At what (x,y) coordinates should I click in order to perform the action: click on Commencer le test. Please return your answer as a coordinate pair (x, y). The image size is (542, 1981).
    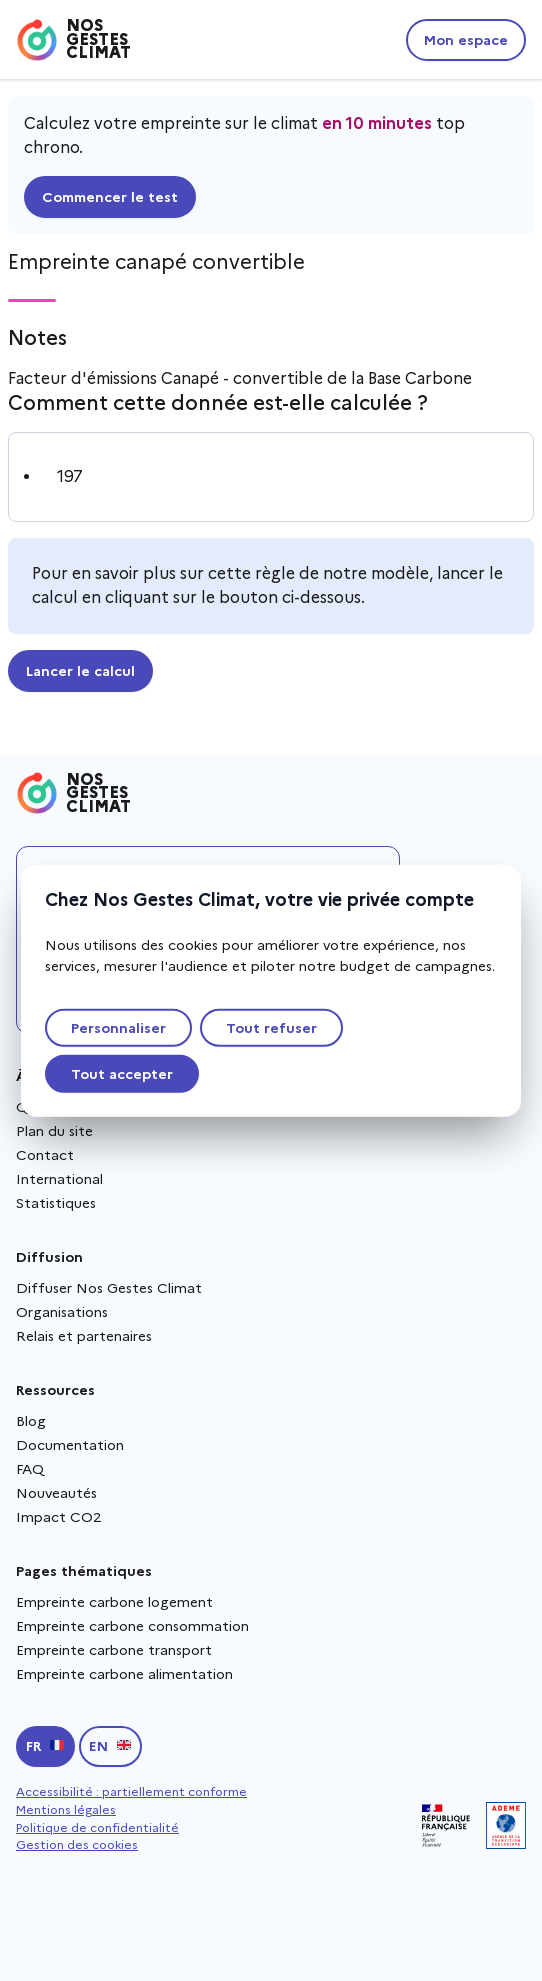
    Looking at the image, I should click on (110, 197).